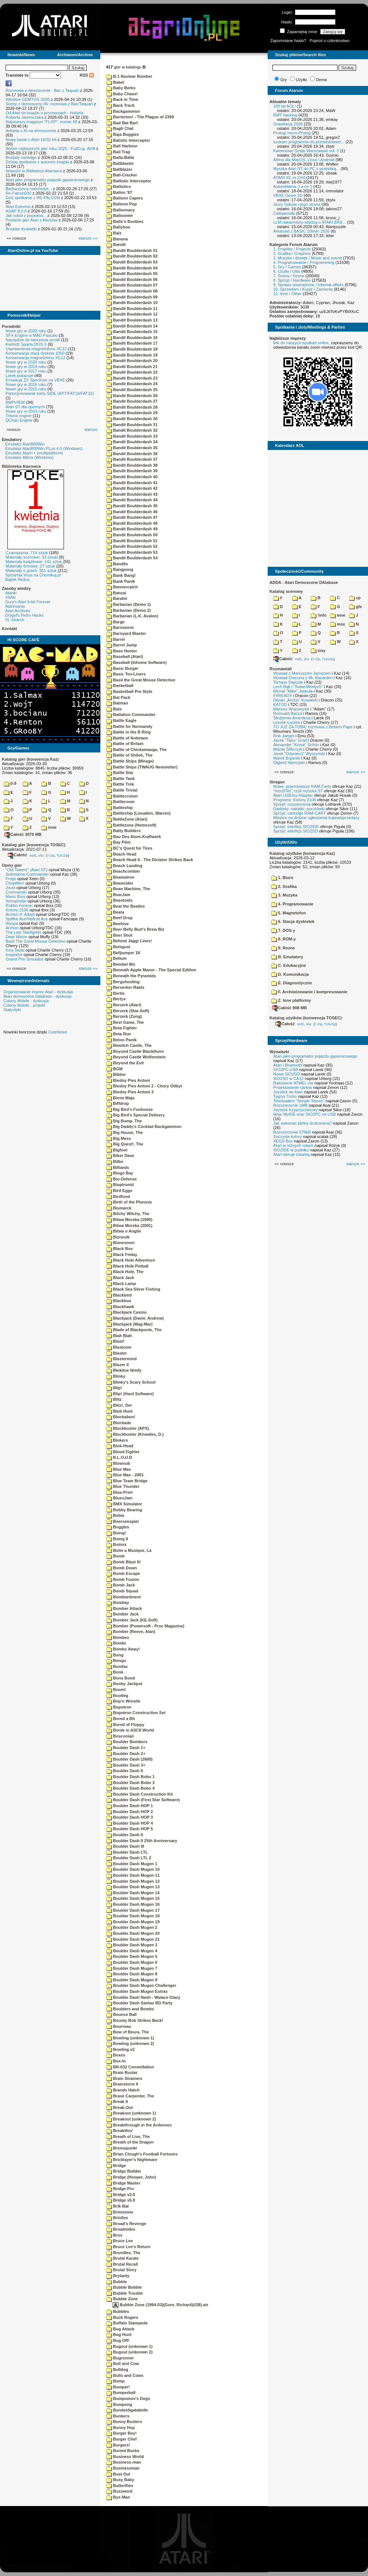  I want to click on Barnstorm, so click(120, 627).